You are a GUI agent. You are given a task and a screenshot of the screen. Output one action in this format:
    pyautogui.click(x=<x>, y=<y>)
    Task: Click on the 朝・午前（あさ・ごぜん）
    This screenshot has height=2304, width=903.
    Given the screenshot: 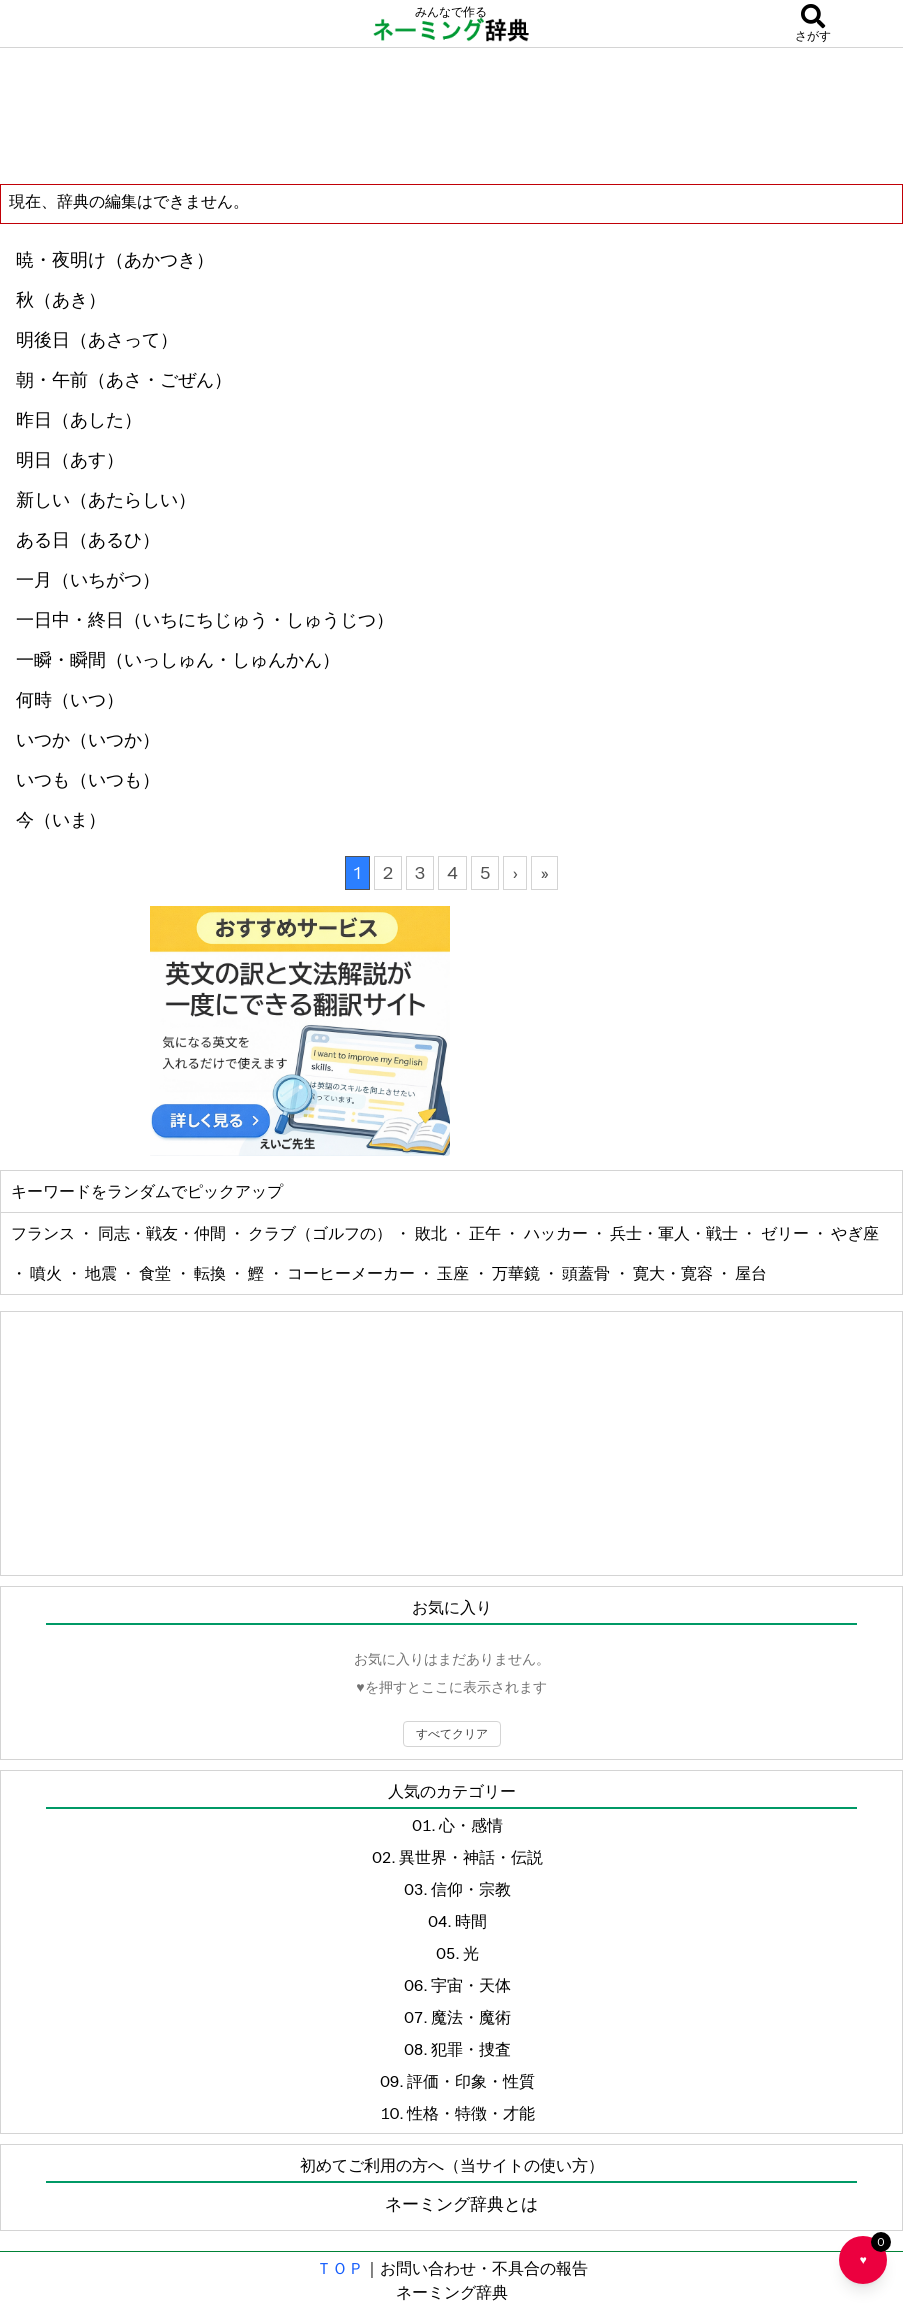 What is the action you would take?
    pyautogui.click(x=124, y=380)
    